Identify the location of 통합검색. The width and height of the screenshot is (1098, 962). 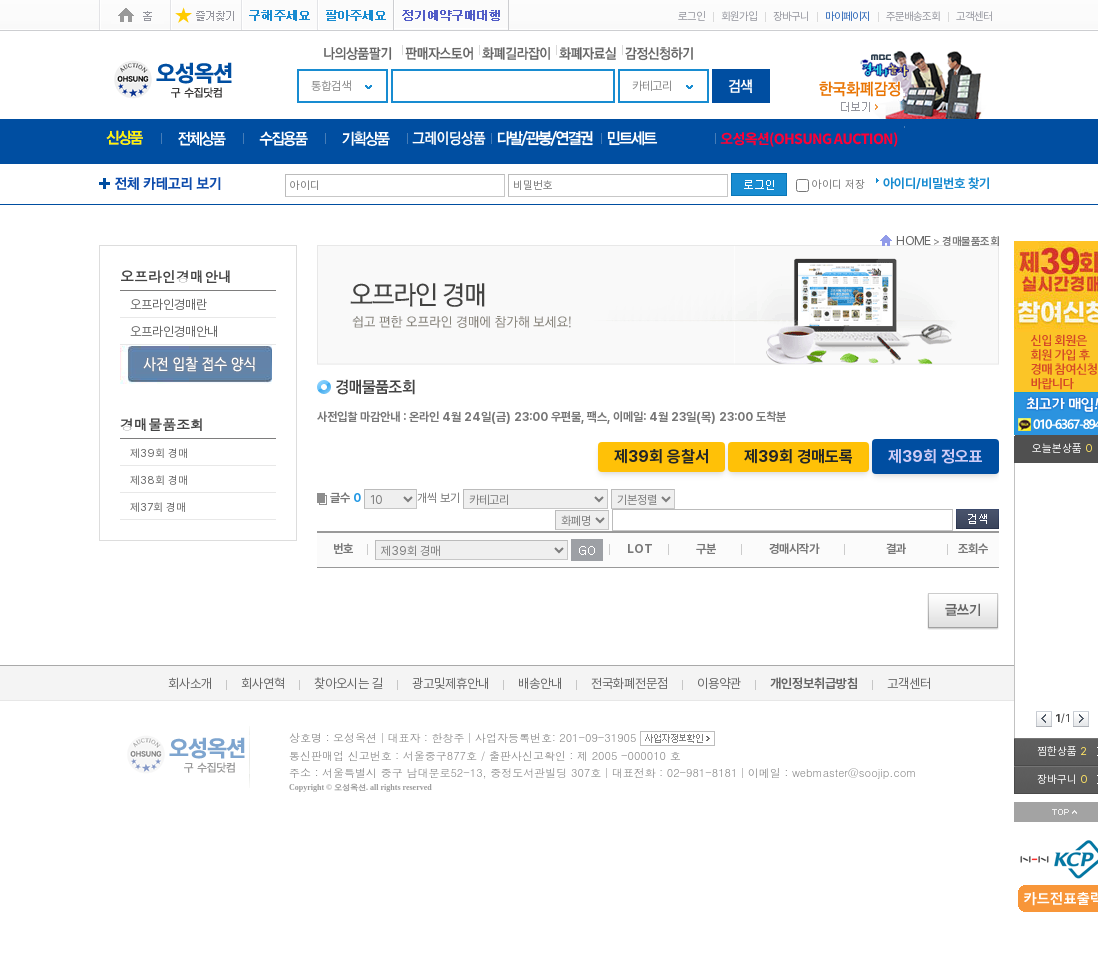
(331, 86).